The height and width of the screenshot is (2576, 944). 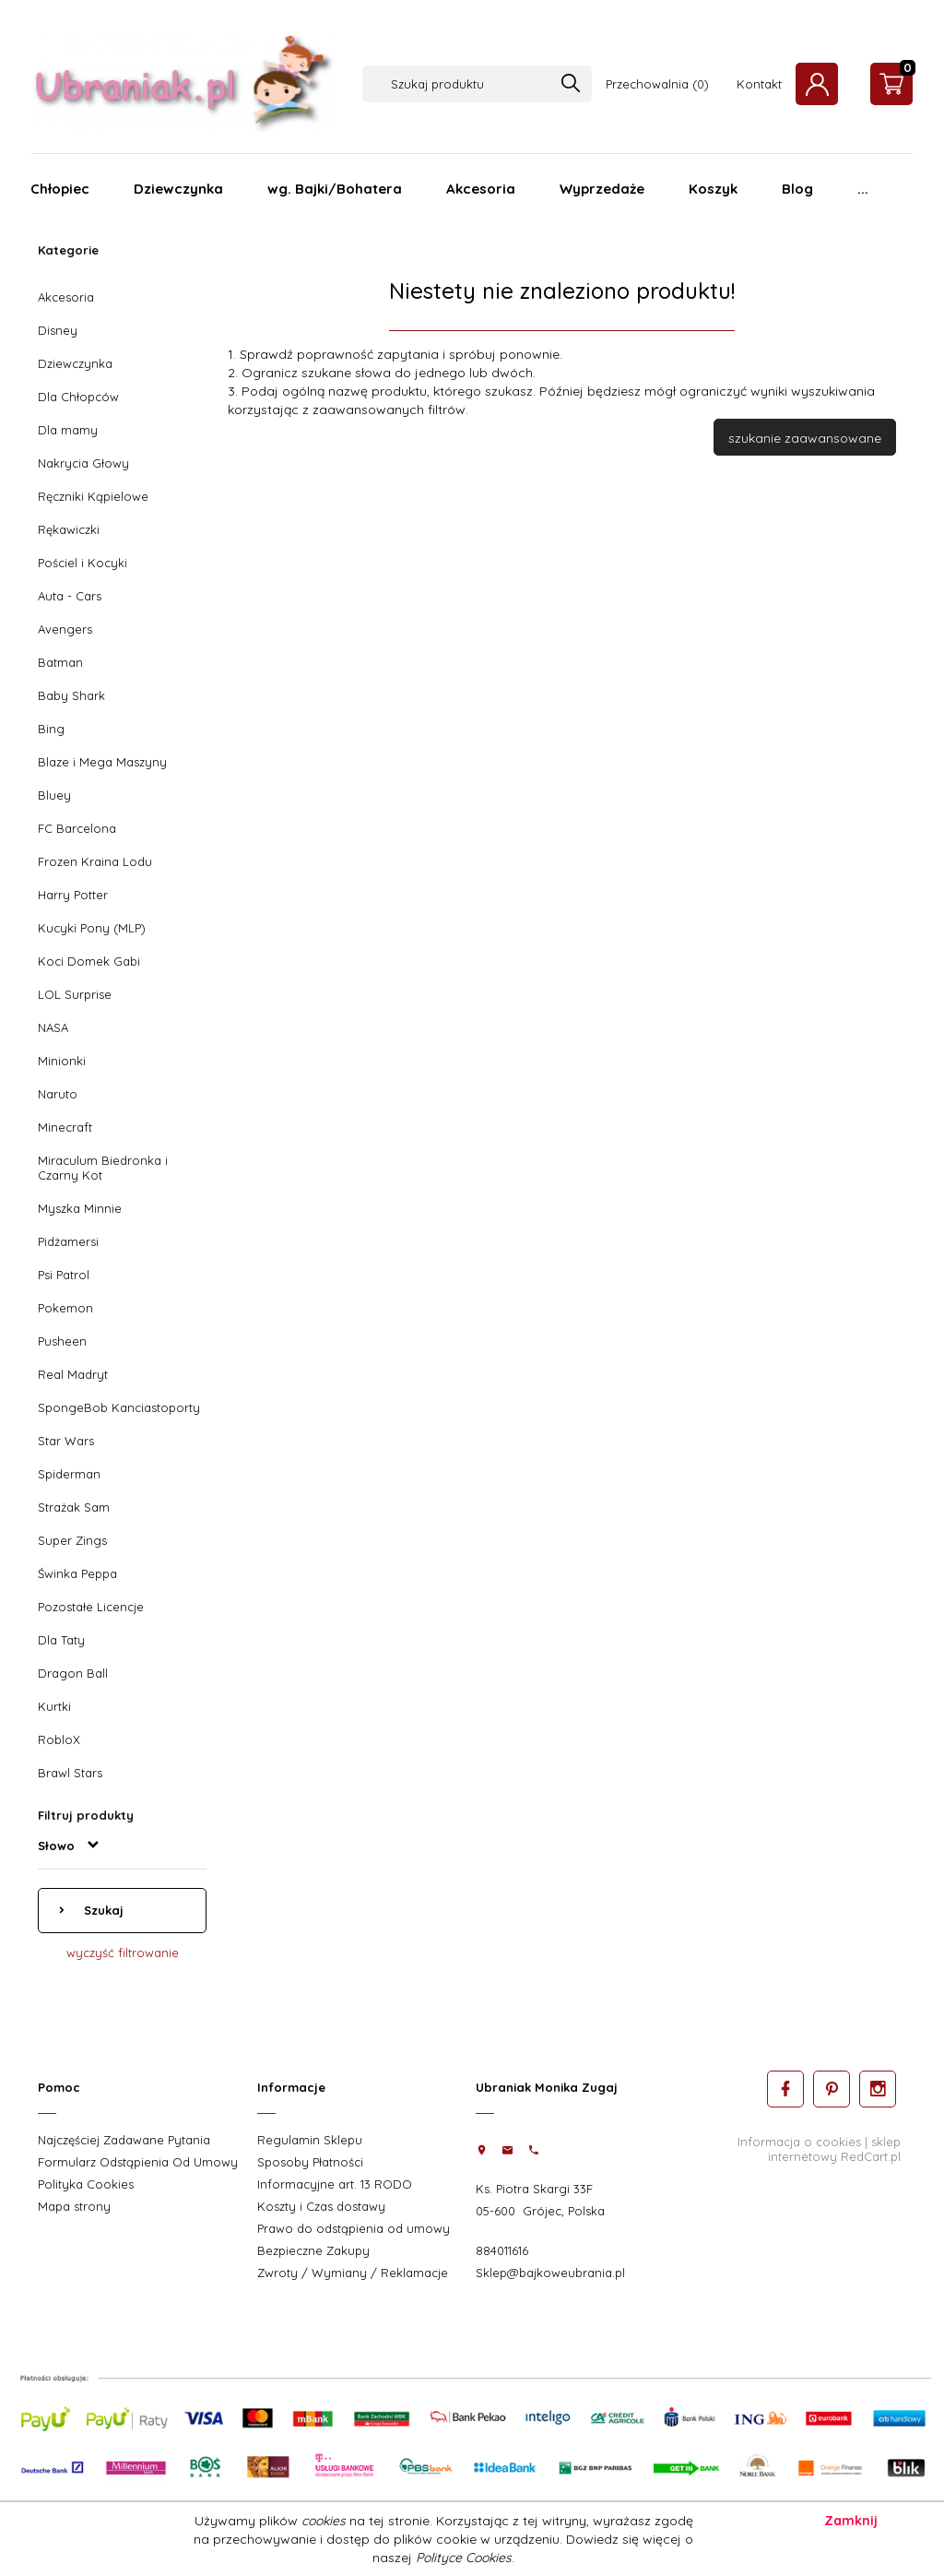 I want to click on Minionki, so click(x=62, y=1060).